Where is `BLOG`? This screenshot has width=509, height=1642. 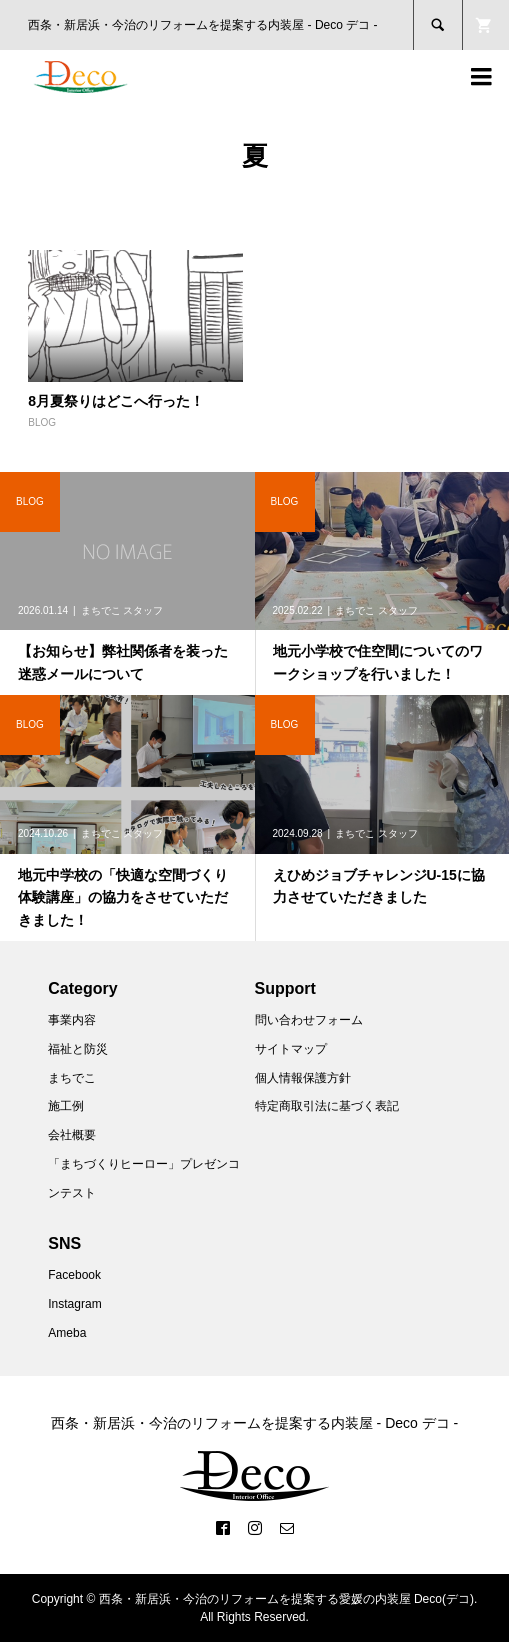
BLOG is located at coordinates (42, 422).